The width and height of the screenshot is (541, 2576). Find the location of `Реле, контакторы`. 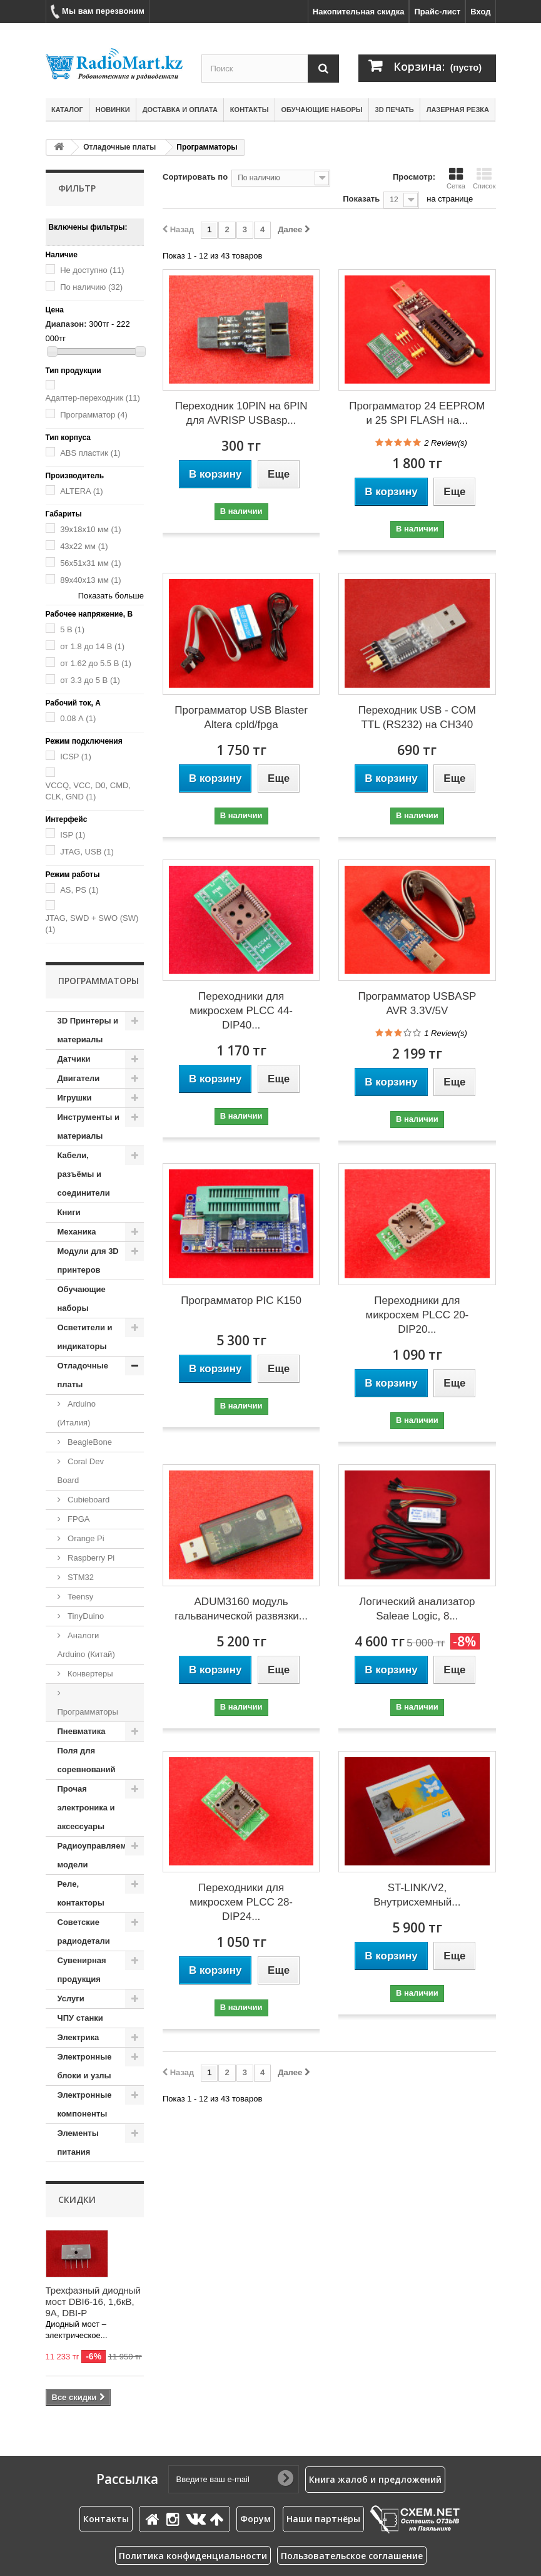

Реле, контакторы is located at coordinates (81, 1893).